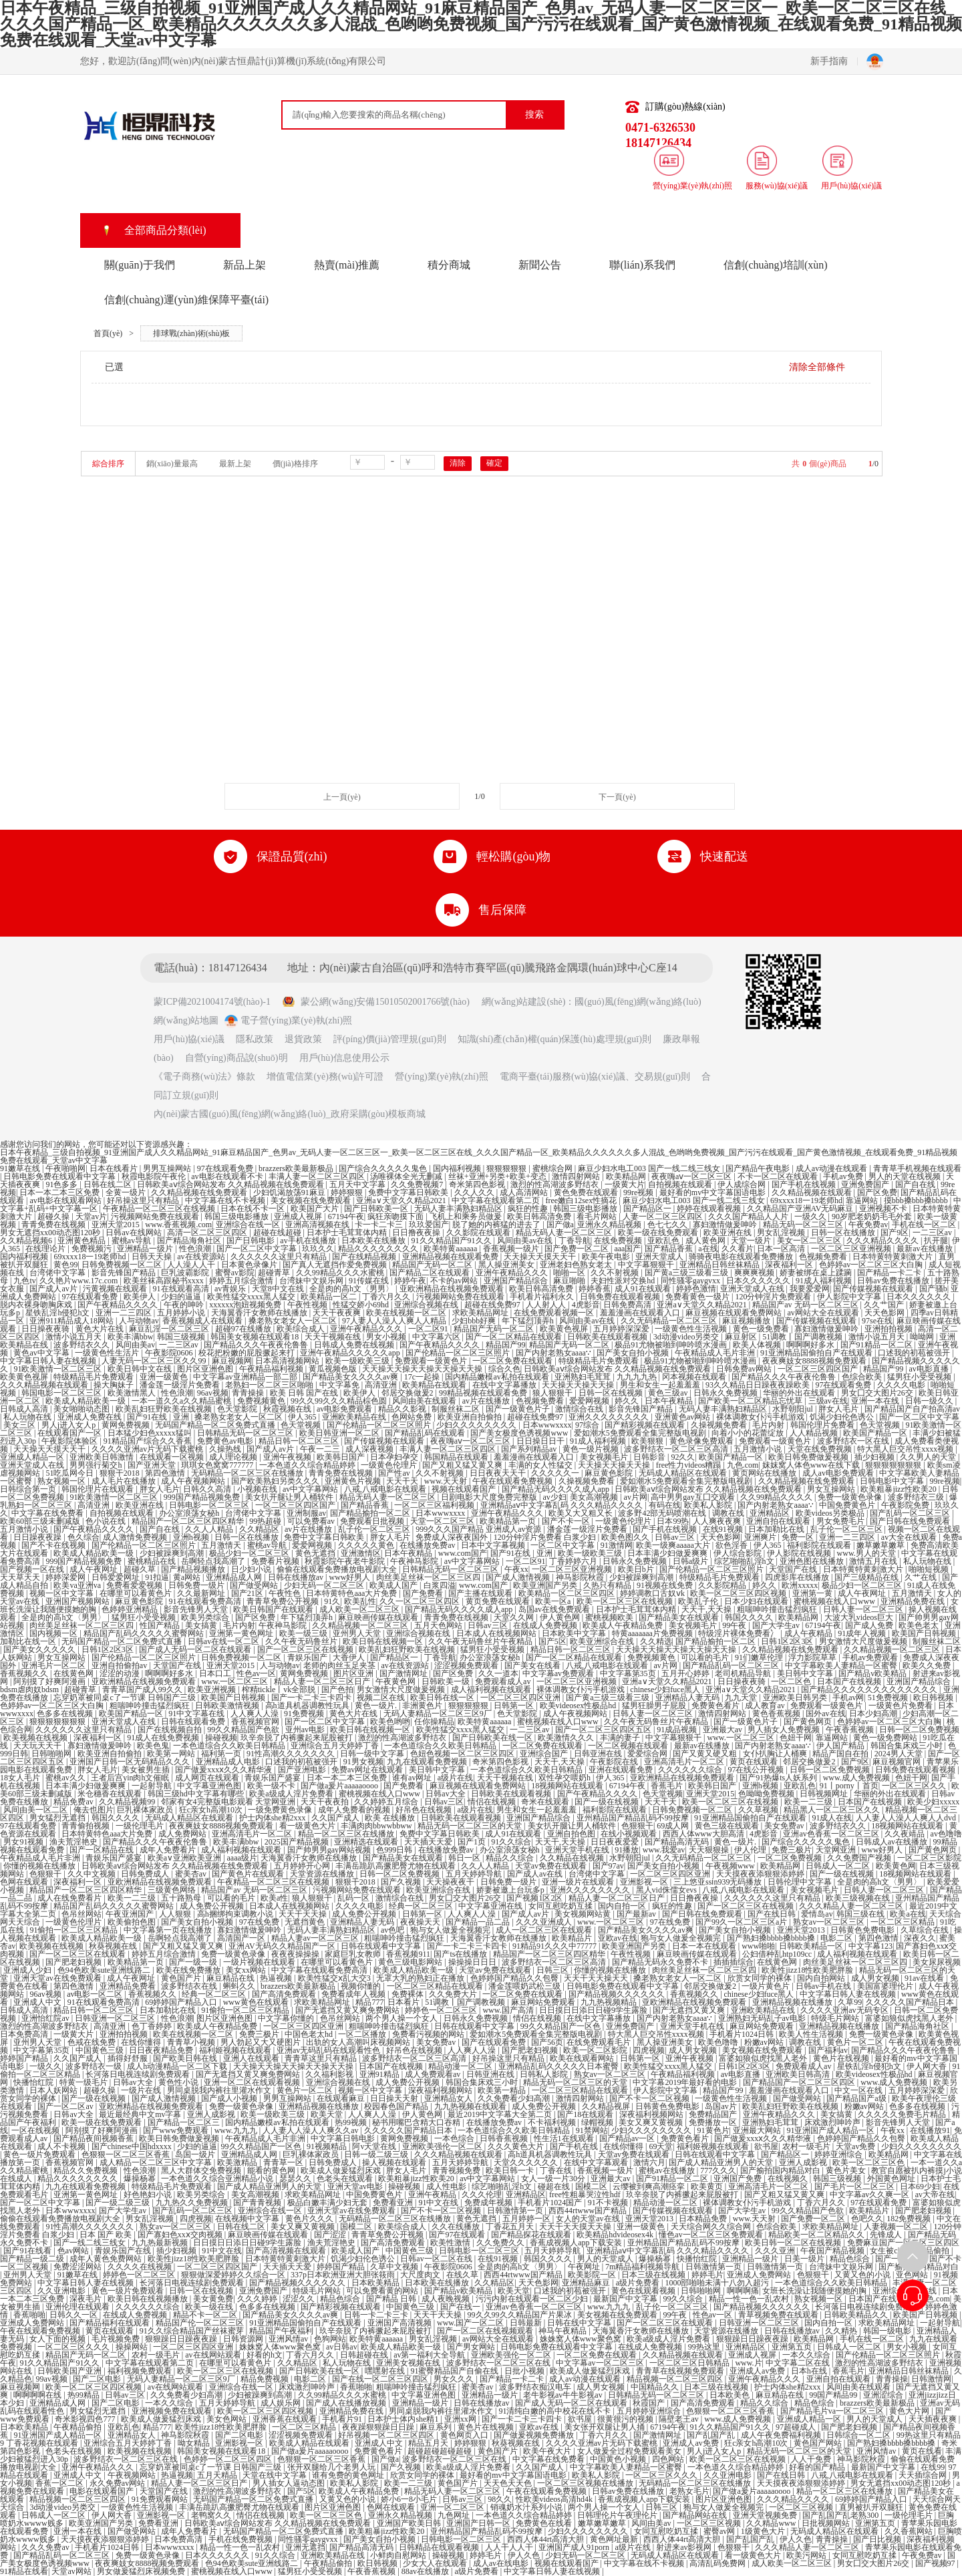 This screenshot has width=962, height=2576. What do you see at coordinates (408, 1393) in the screenshot?
I see `邻居交换做爰2` at bounding box center [408, 1393].